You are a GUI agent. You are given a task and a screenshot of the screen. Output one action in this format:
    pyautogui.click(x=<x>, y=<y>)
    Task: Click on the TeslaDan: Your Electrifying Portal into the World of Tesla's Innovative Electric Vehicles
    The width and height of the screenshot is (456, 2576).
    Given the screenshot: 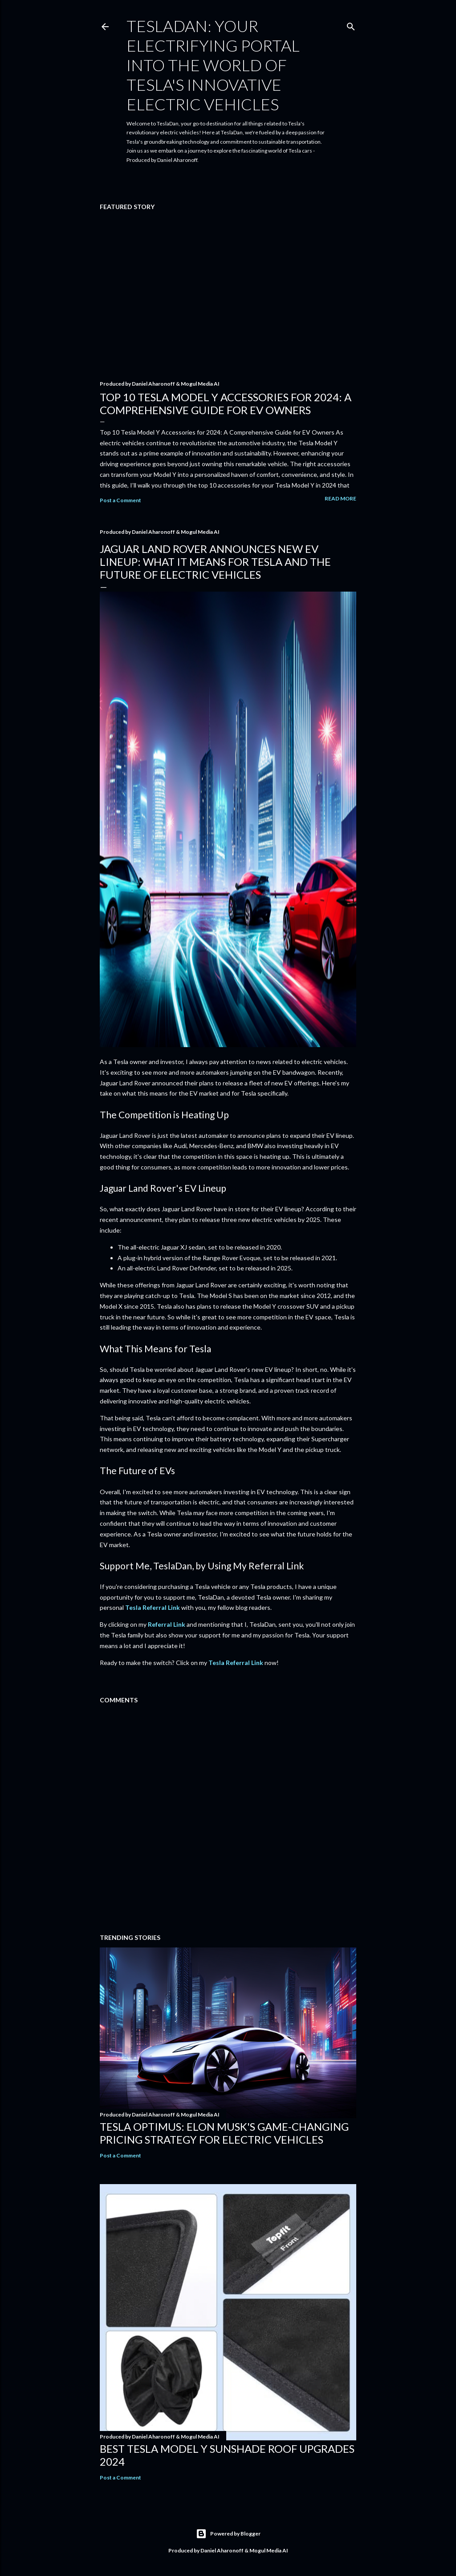 What is the action you would take?
    pyautogui.click(x=213, y=65)
    